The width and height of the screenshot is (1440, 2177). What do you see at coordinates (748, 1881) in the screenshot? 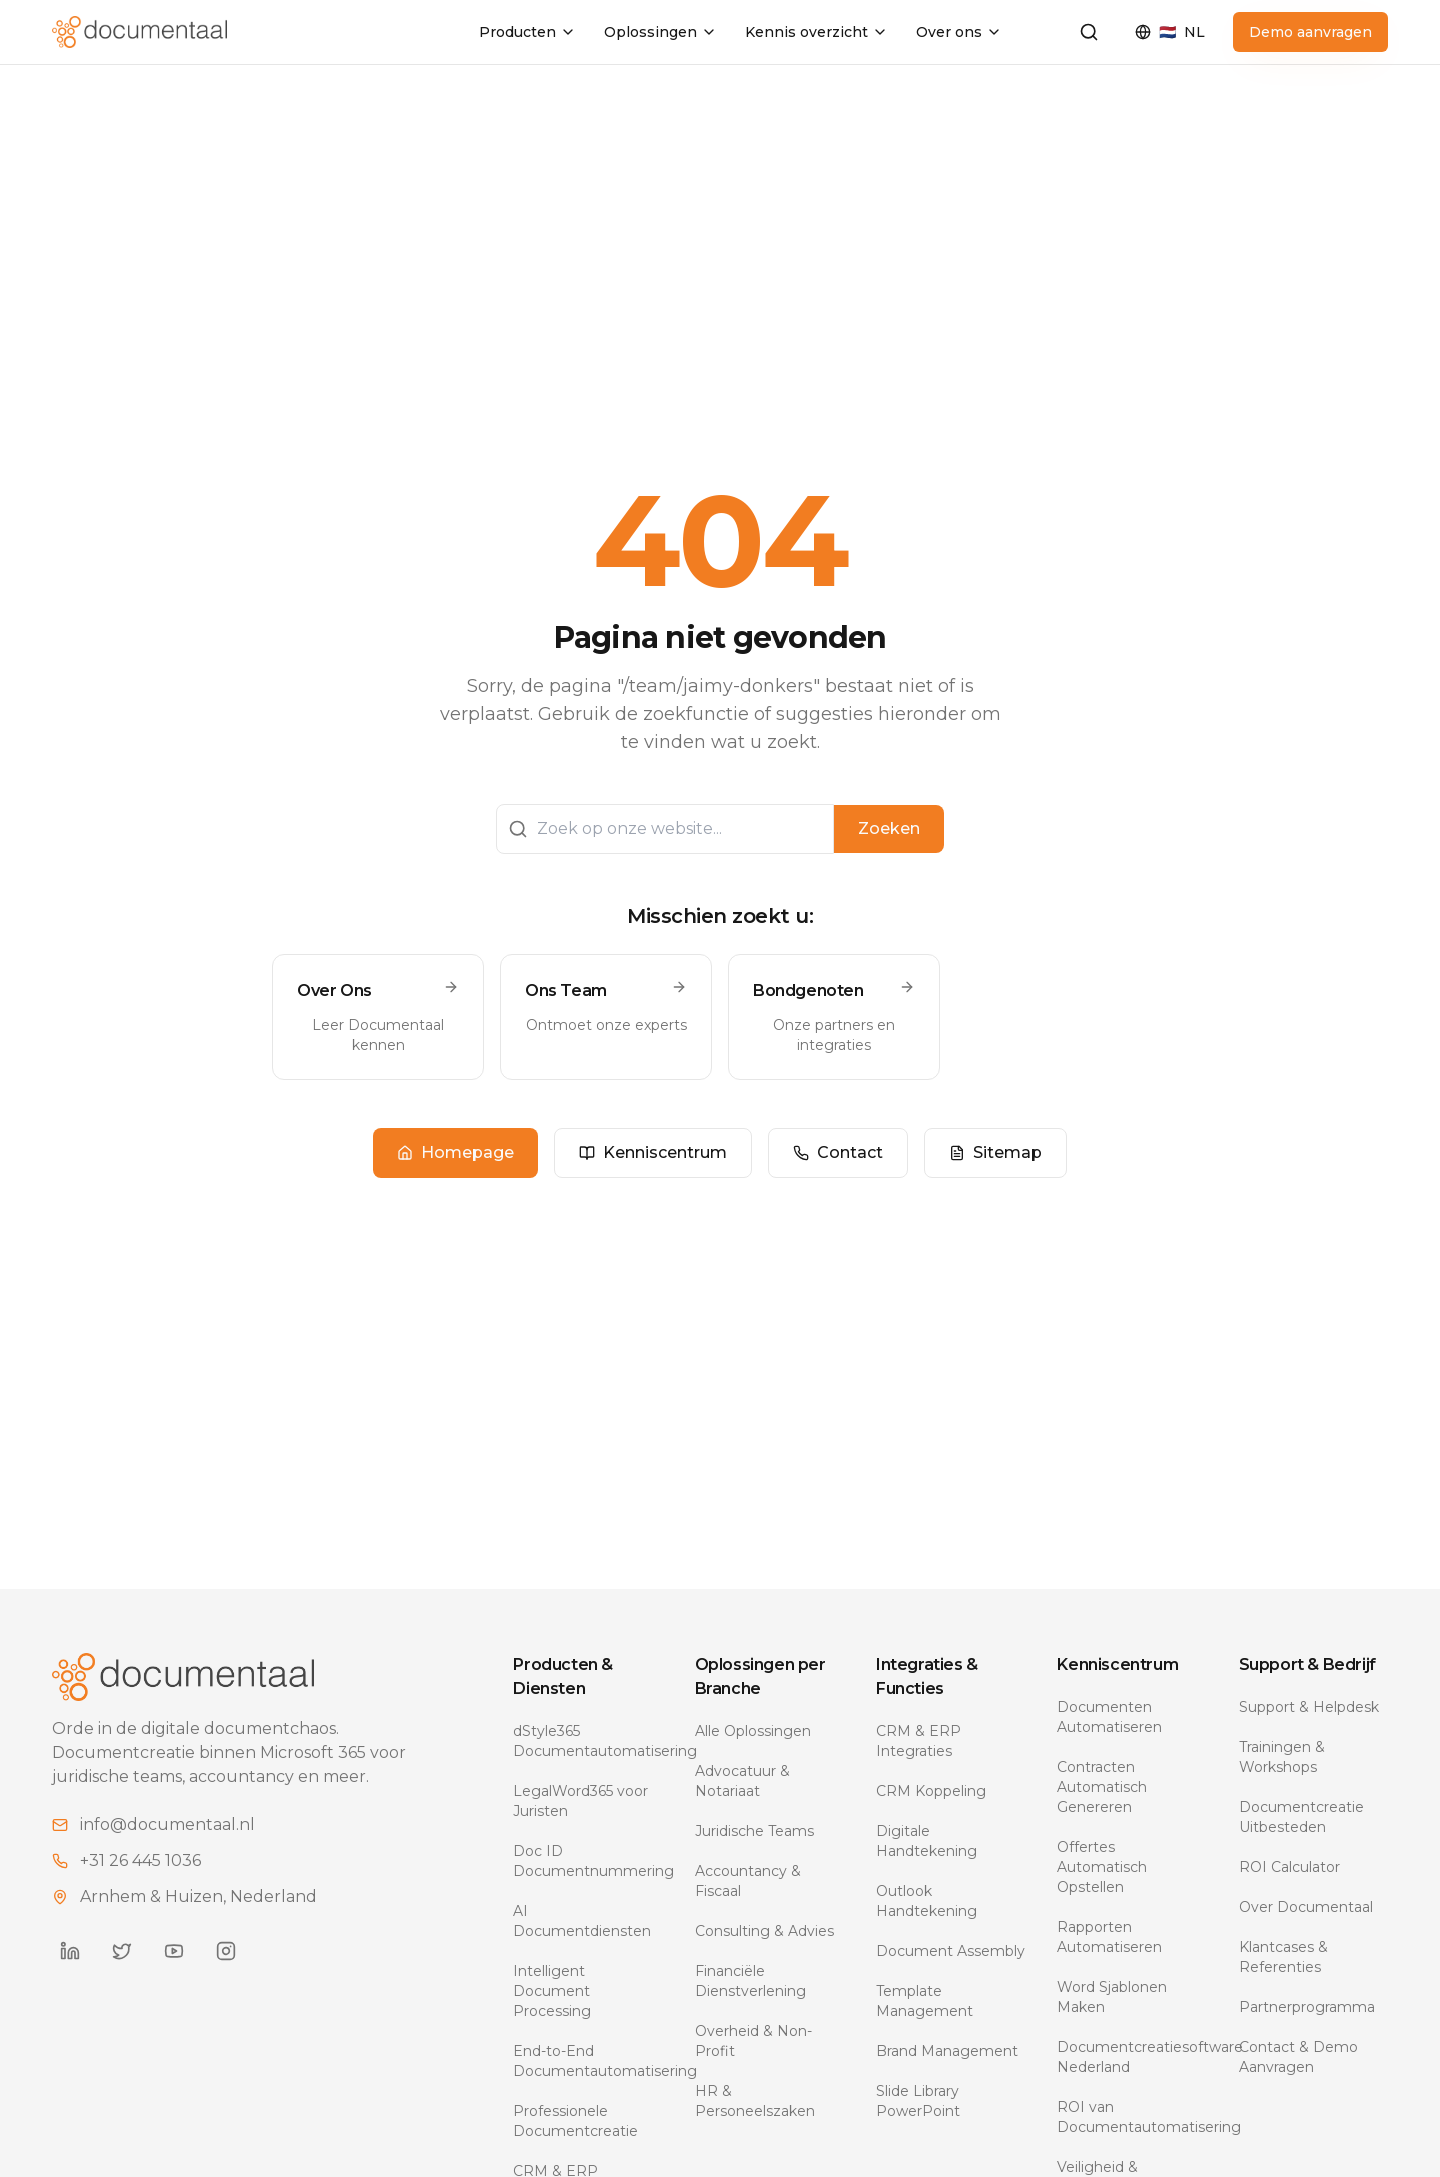
I see `Accountancy & Fiscaal` at bounding box center [748, 1881].